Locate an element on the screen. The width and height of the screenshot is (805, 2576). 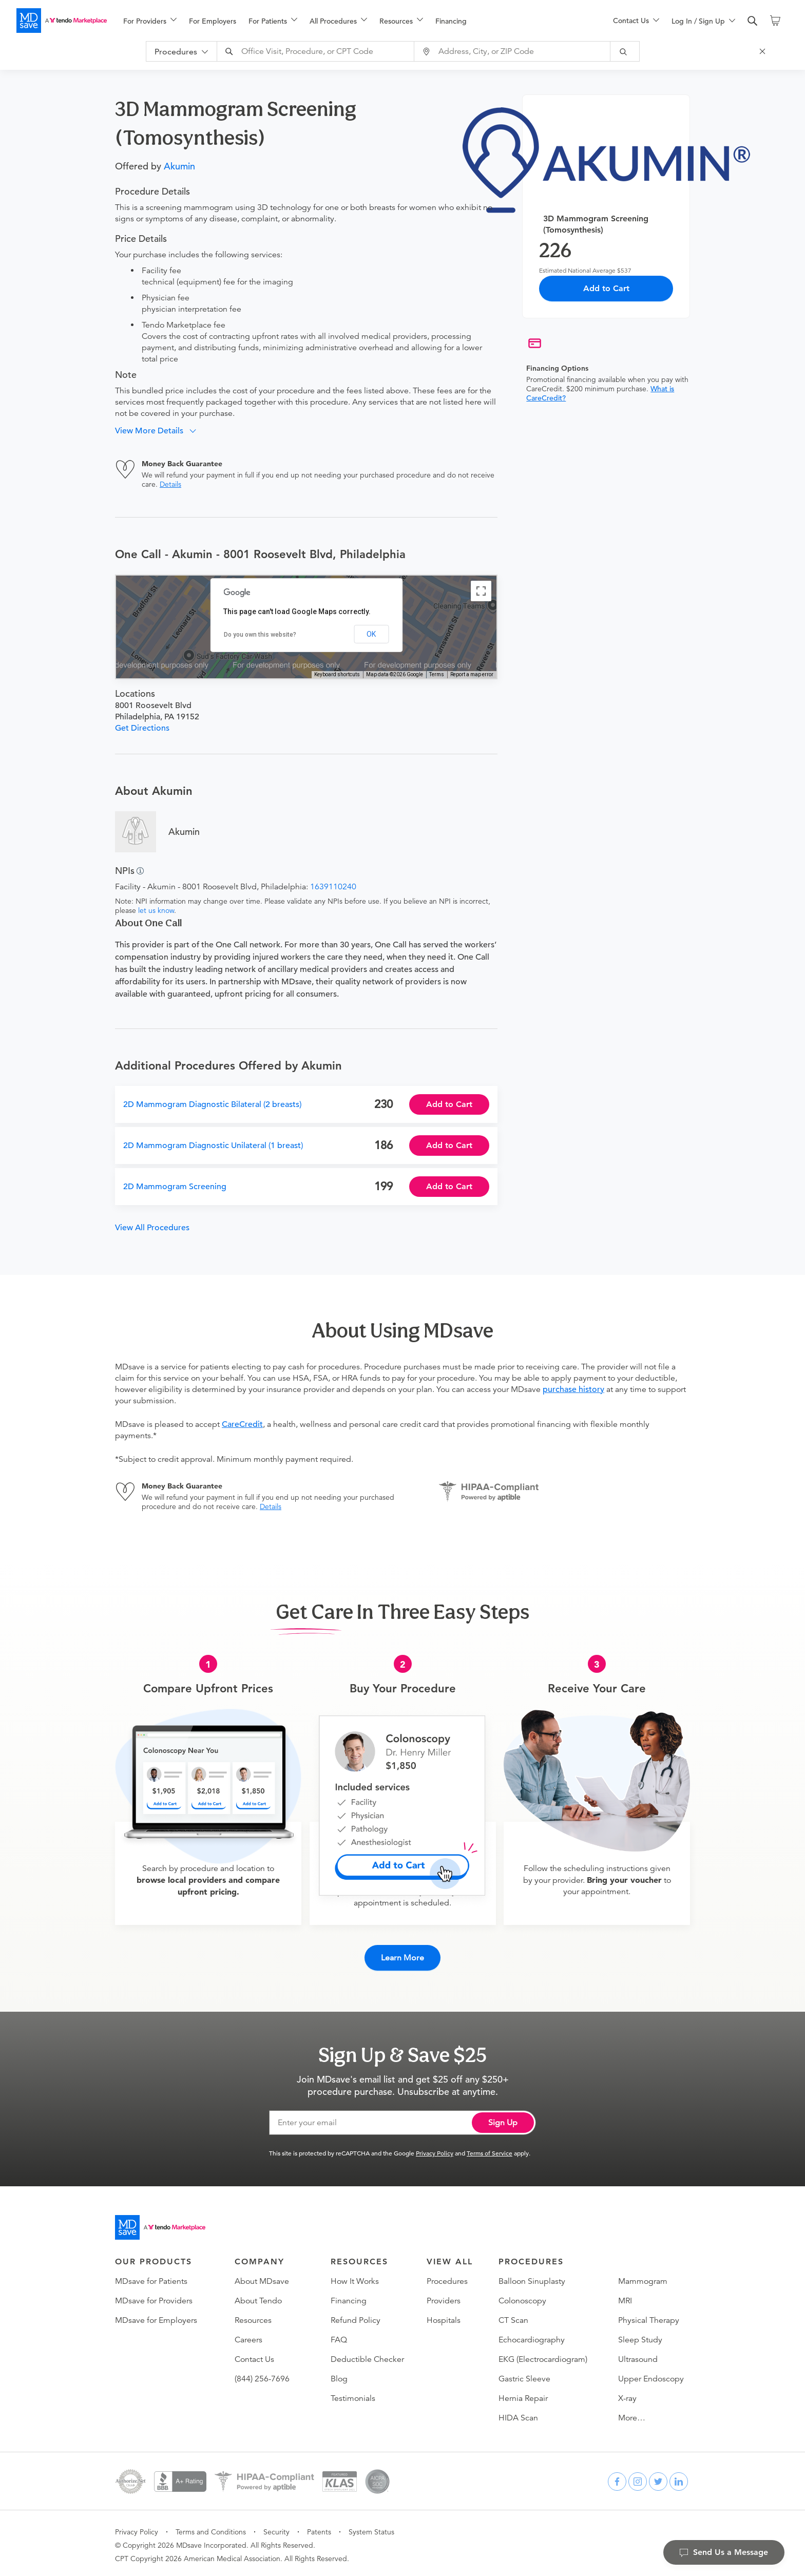
Financing is located at coordinates (451, 21).